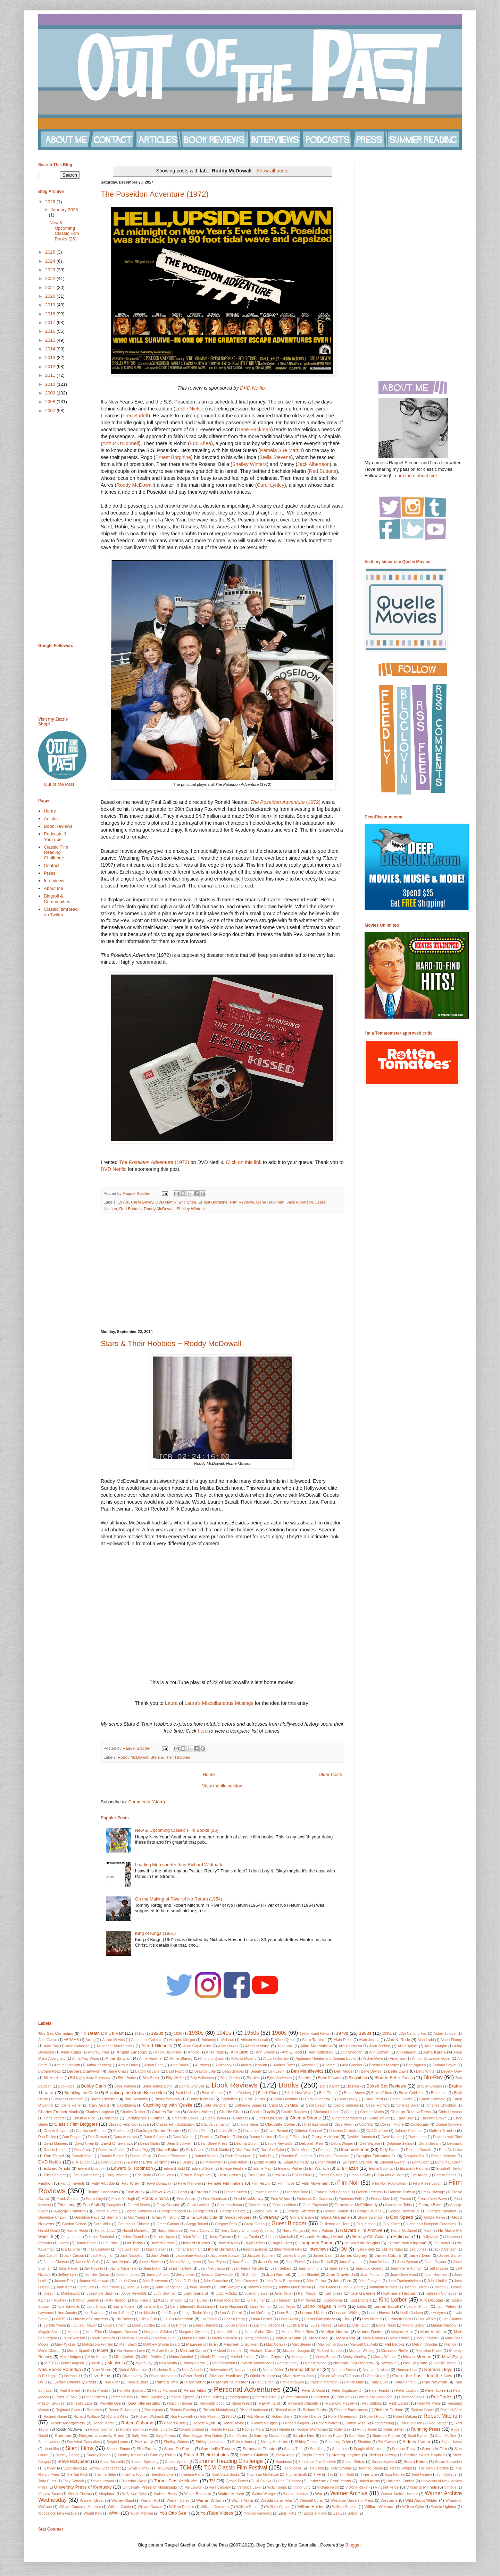 This screenshot has width=500, height=2576. Describe the element at coordinates (405, 2416) in the screenshot. I see `Robert Matzen` at that location.